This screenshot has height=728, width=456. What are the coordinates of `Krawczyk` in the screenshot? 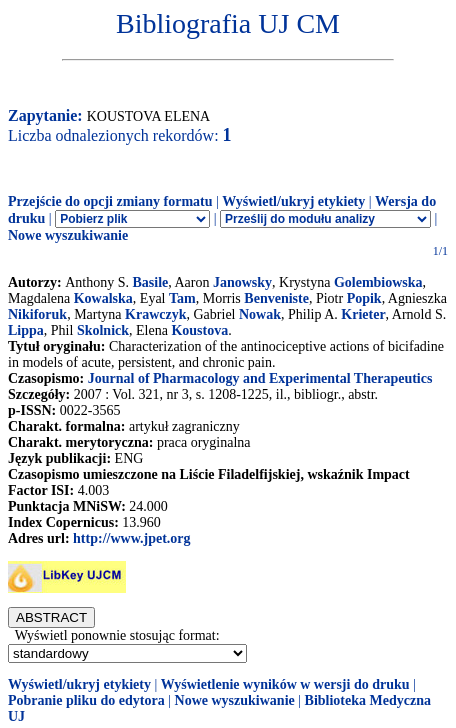 It's located at (155, 314).